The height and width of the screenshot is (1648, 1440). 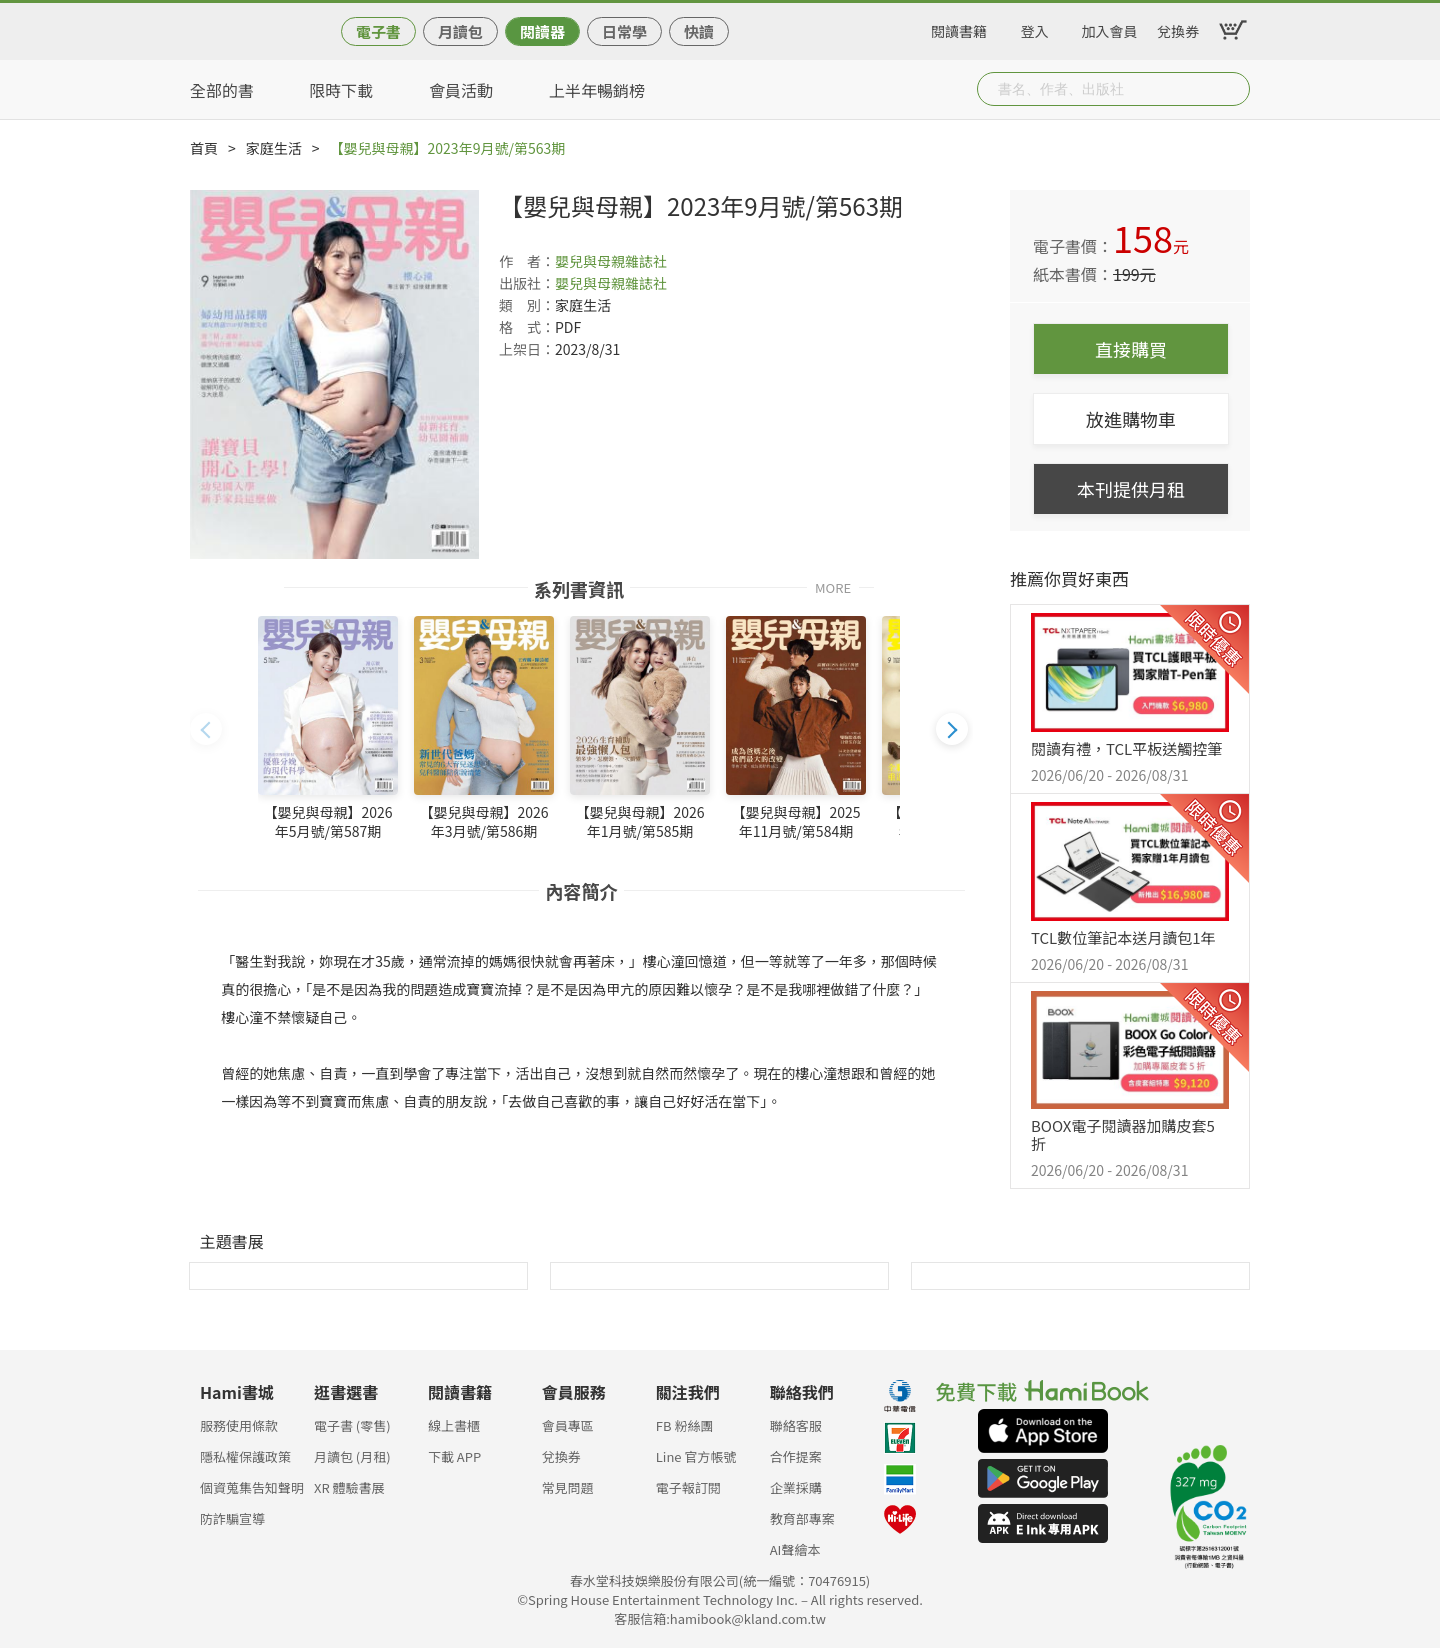 I want to click on 聯絡客服, so click(x=796, y=1425).